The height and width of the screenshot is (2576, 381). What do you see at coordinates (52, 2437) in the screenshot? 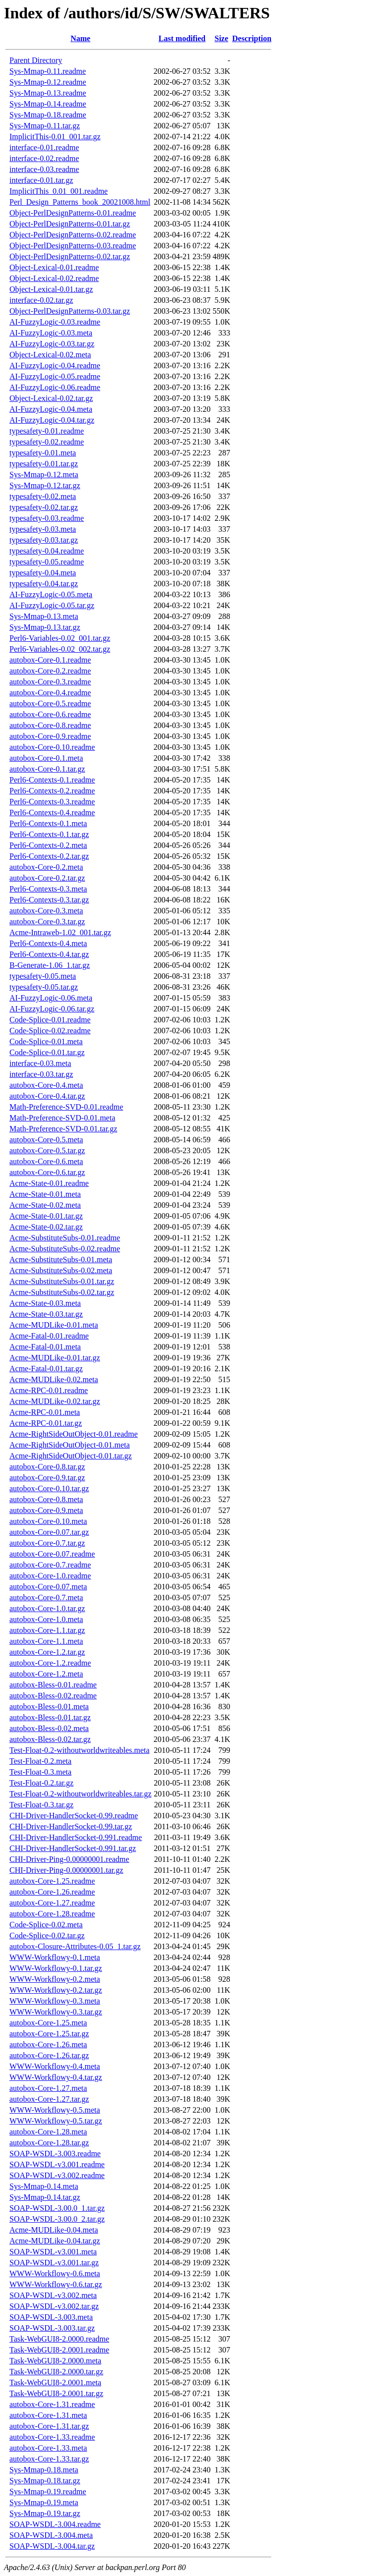
I see `autobox-Core-1.33.readme` at bounding box center [52, 2437].